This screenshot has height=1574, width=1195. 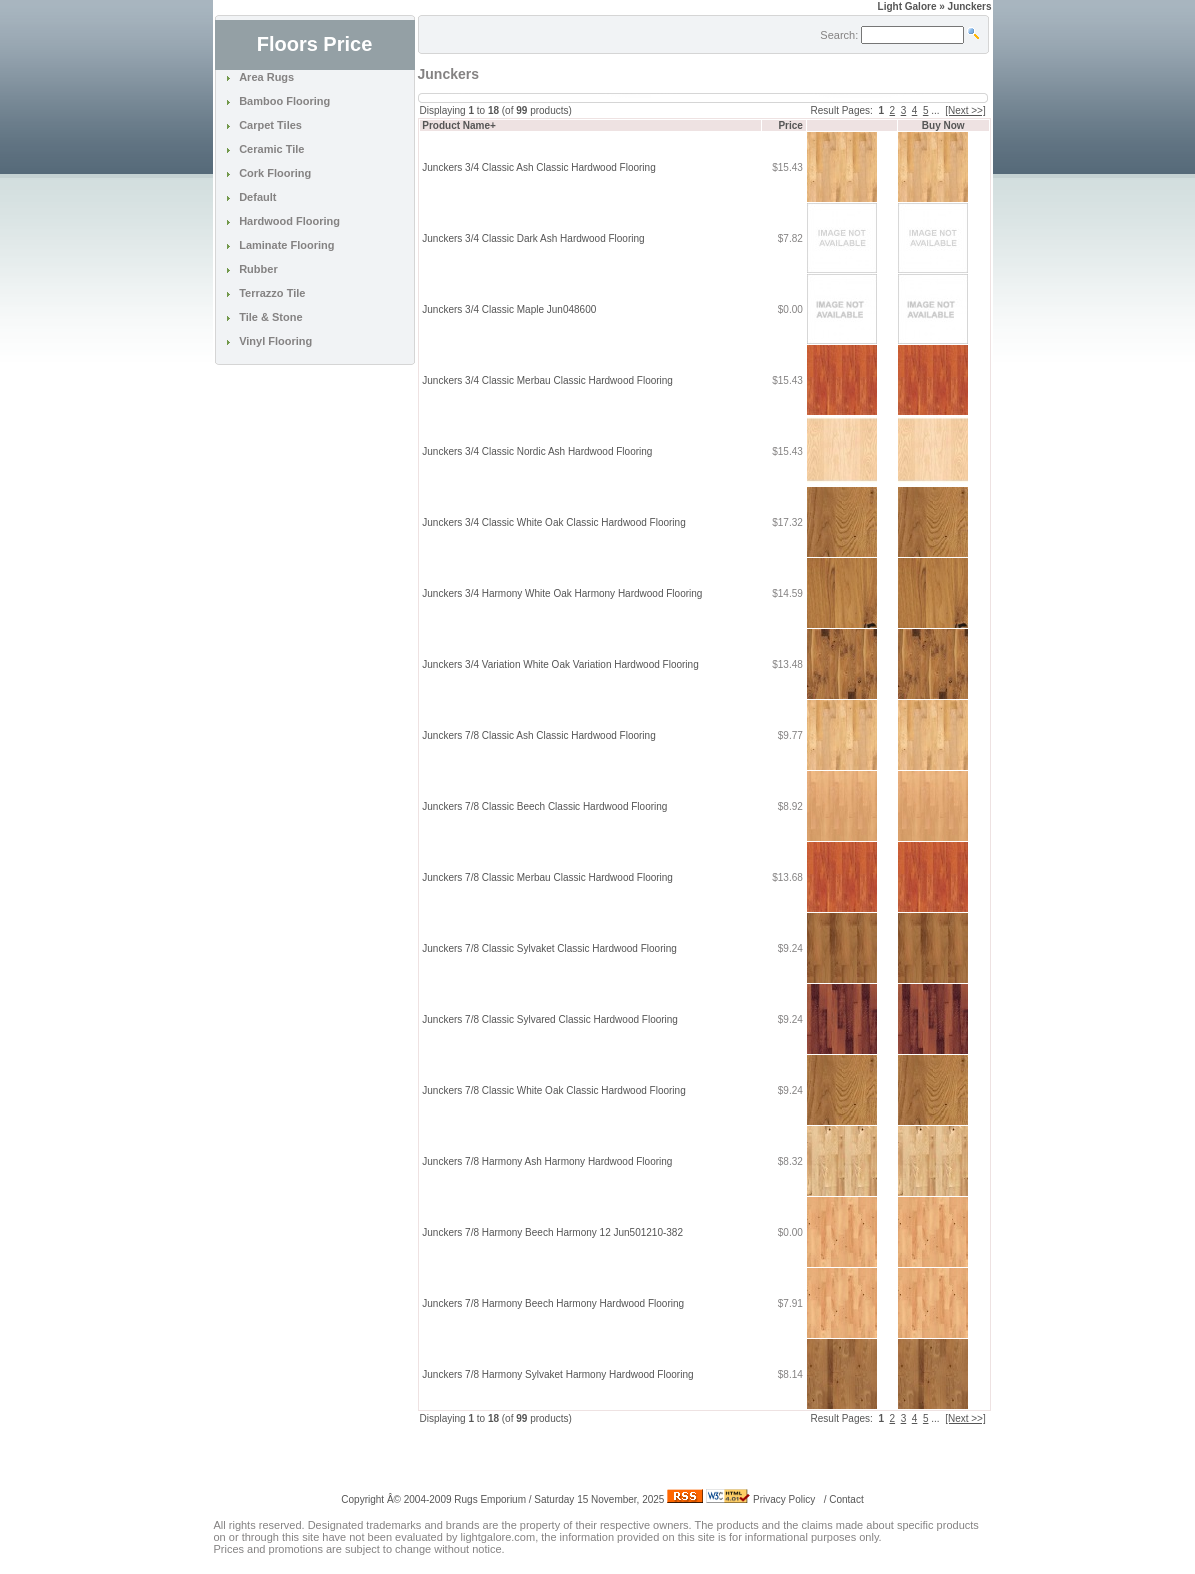 What do you see at coordinates (553, 1090) in the screenshot?
I see `Junckers 7/8 Classic White Oak Classic Hardwood Flooring` at bounding box center [553, 1090].